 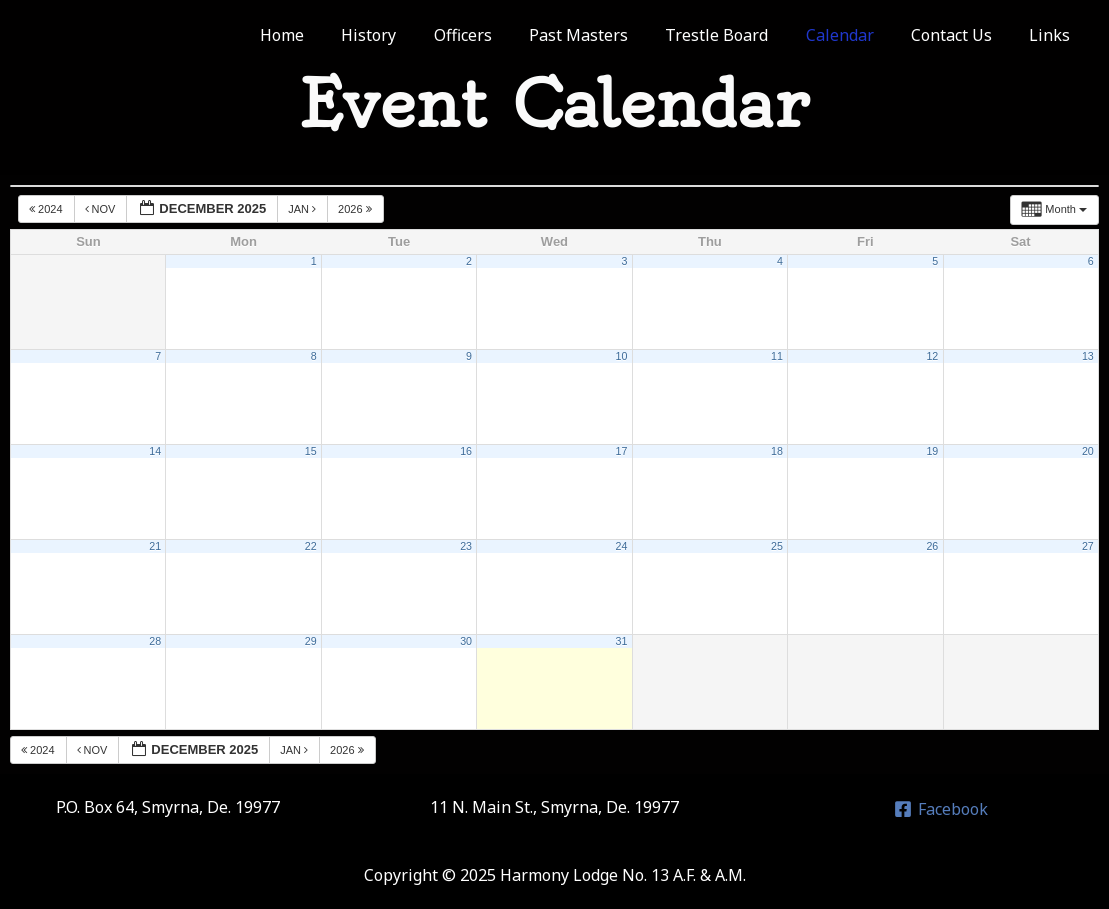 I want to click on History, so click(x=403, y=35).